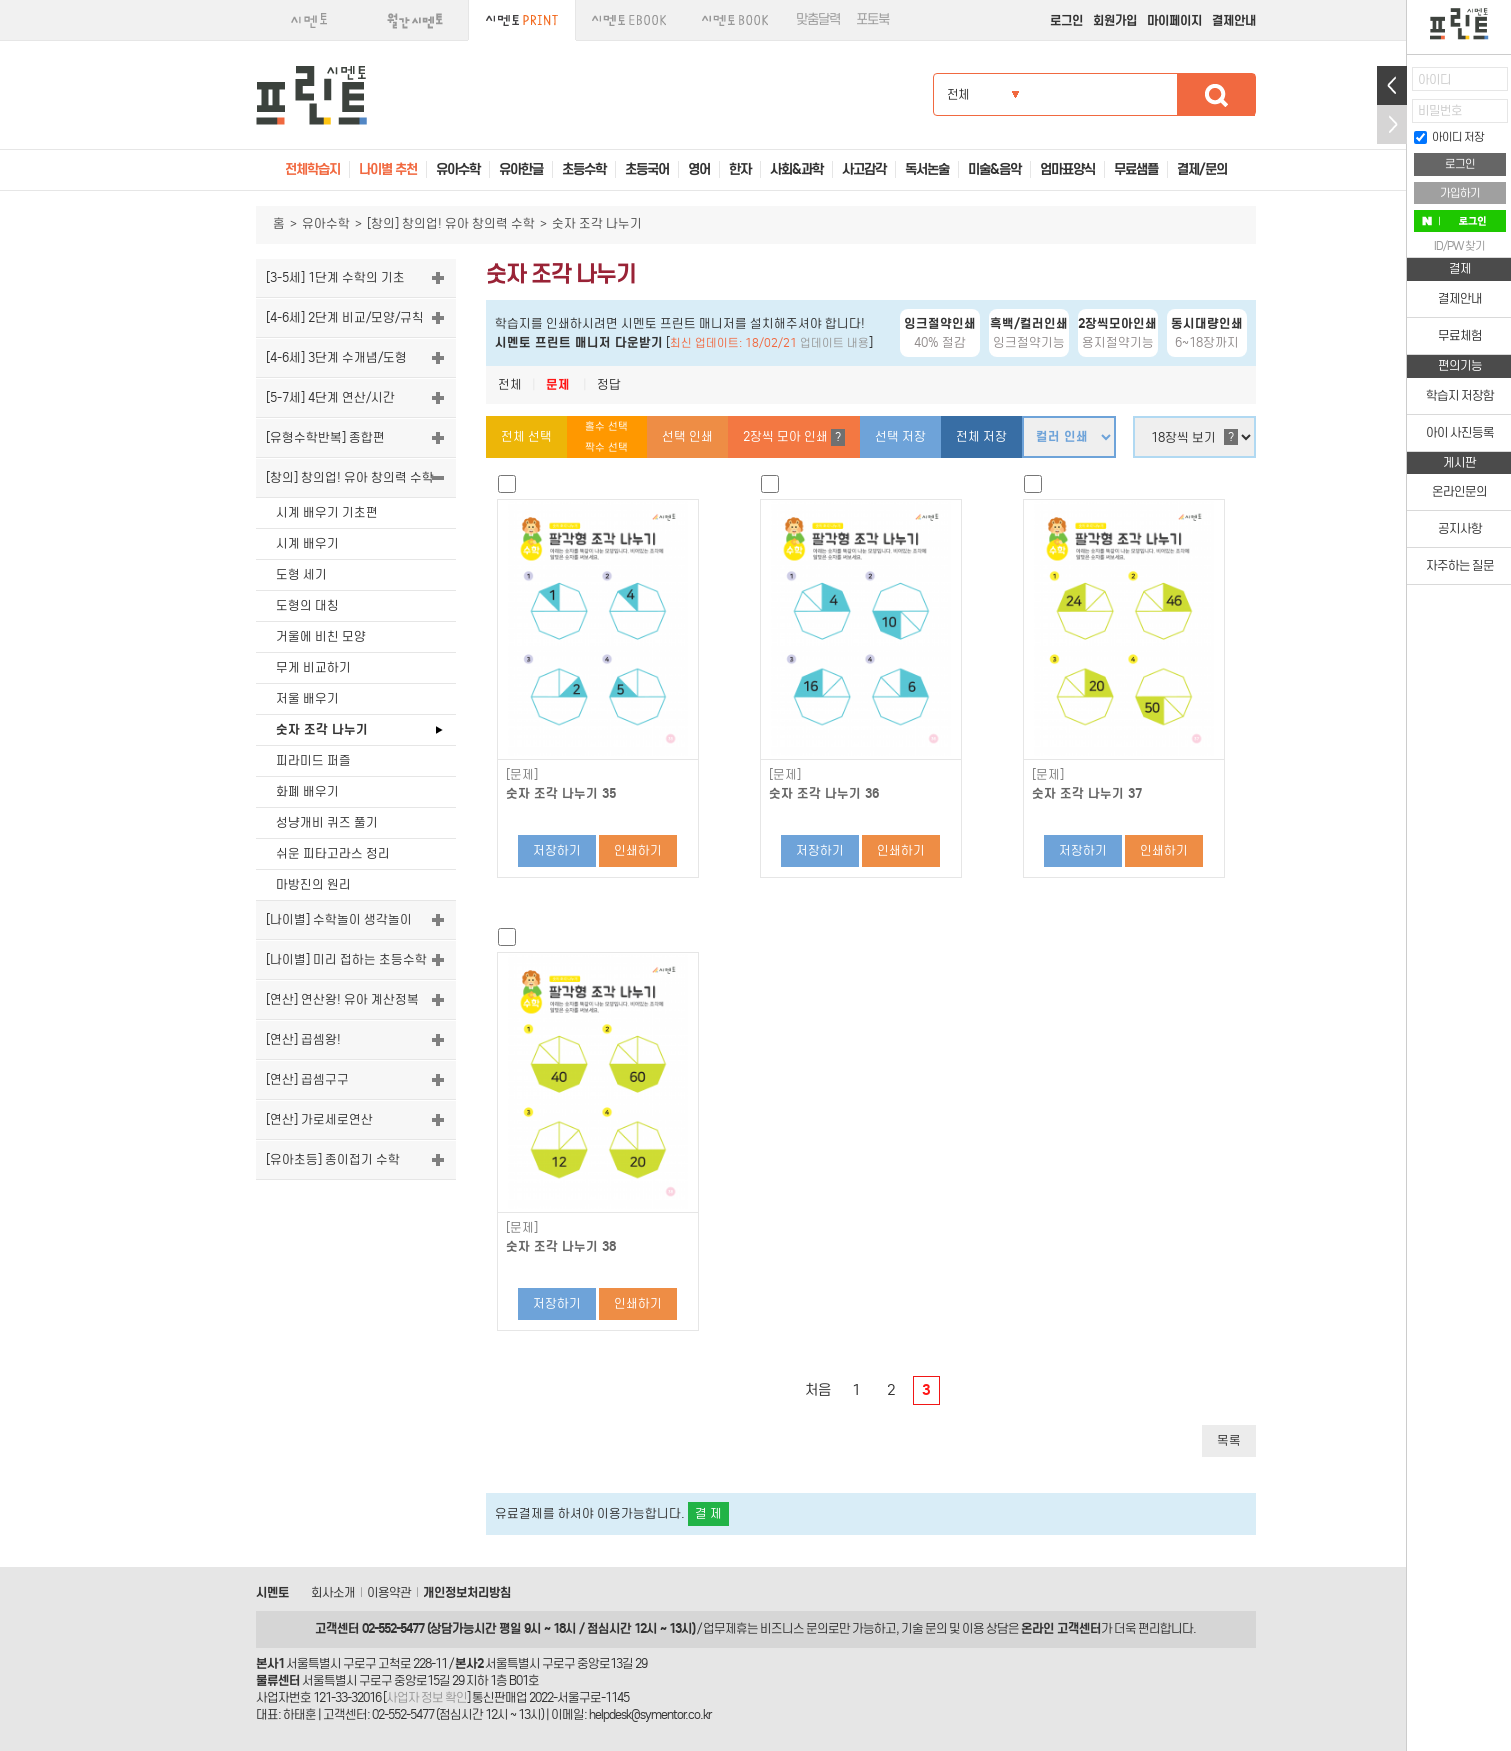 This screenshot has width=1511, height=1751. I want to click on 전체 선택, so click(526, 436).